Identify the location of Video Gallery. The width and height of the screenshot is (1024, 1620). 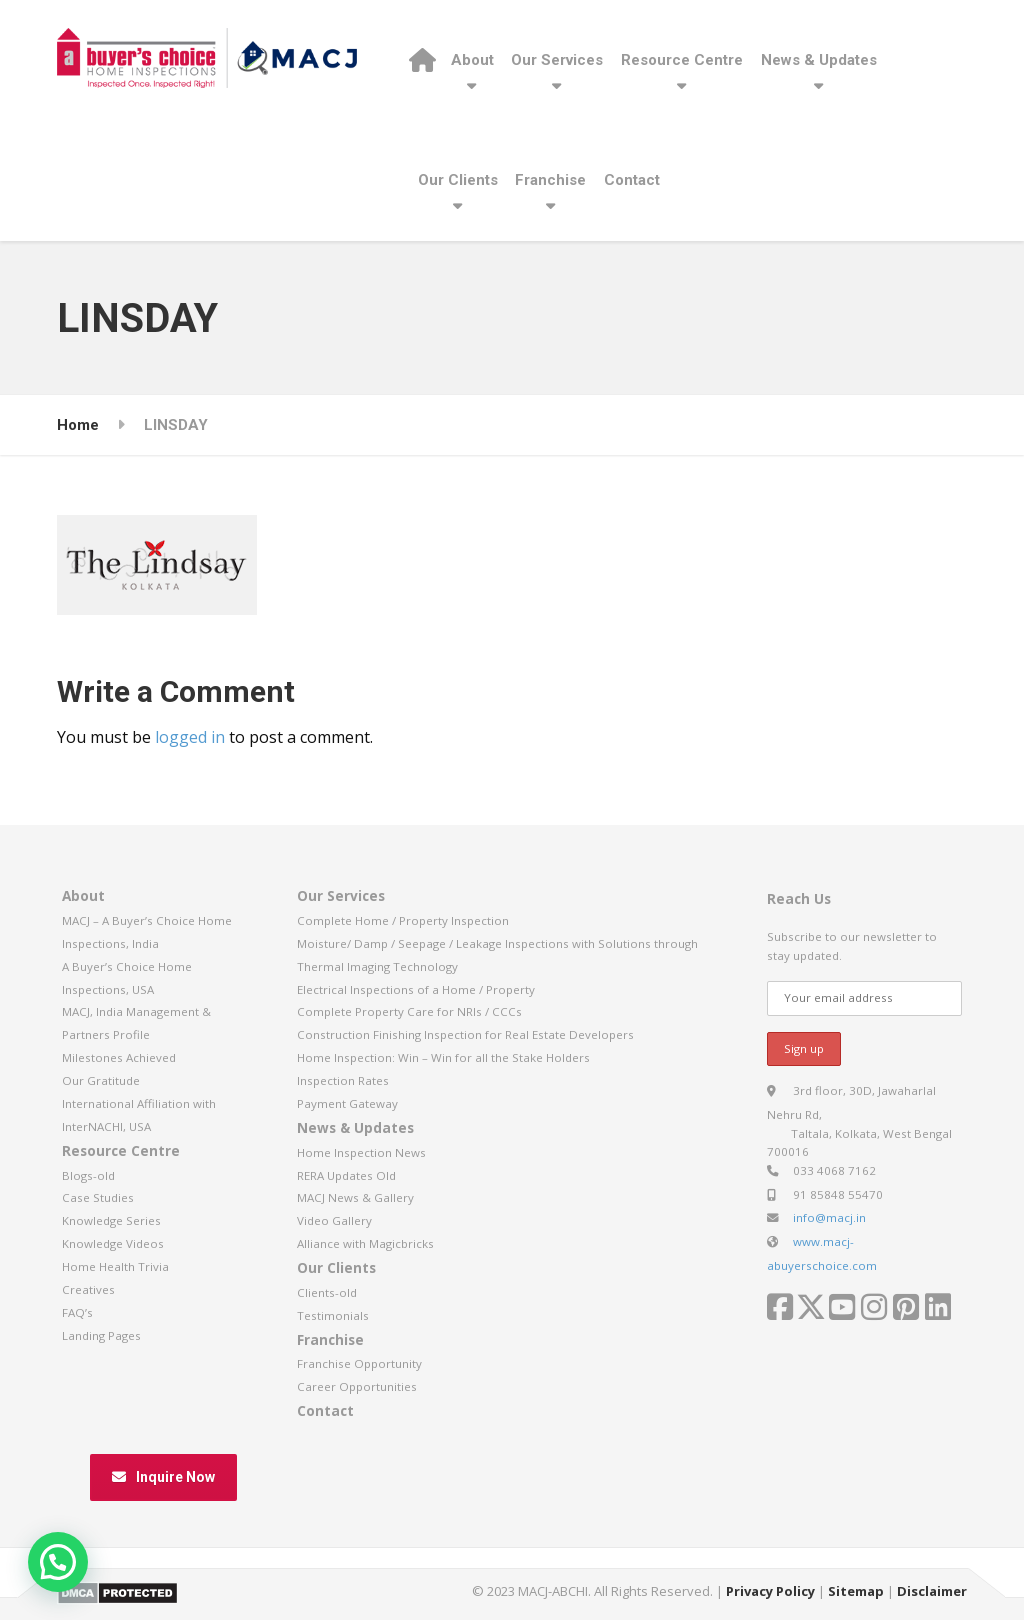
(334, 1220).